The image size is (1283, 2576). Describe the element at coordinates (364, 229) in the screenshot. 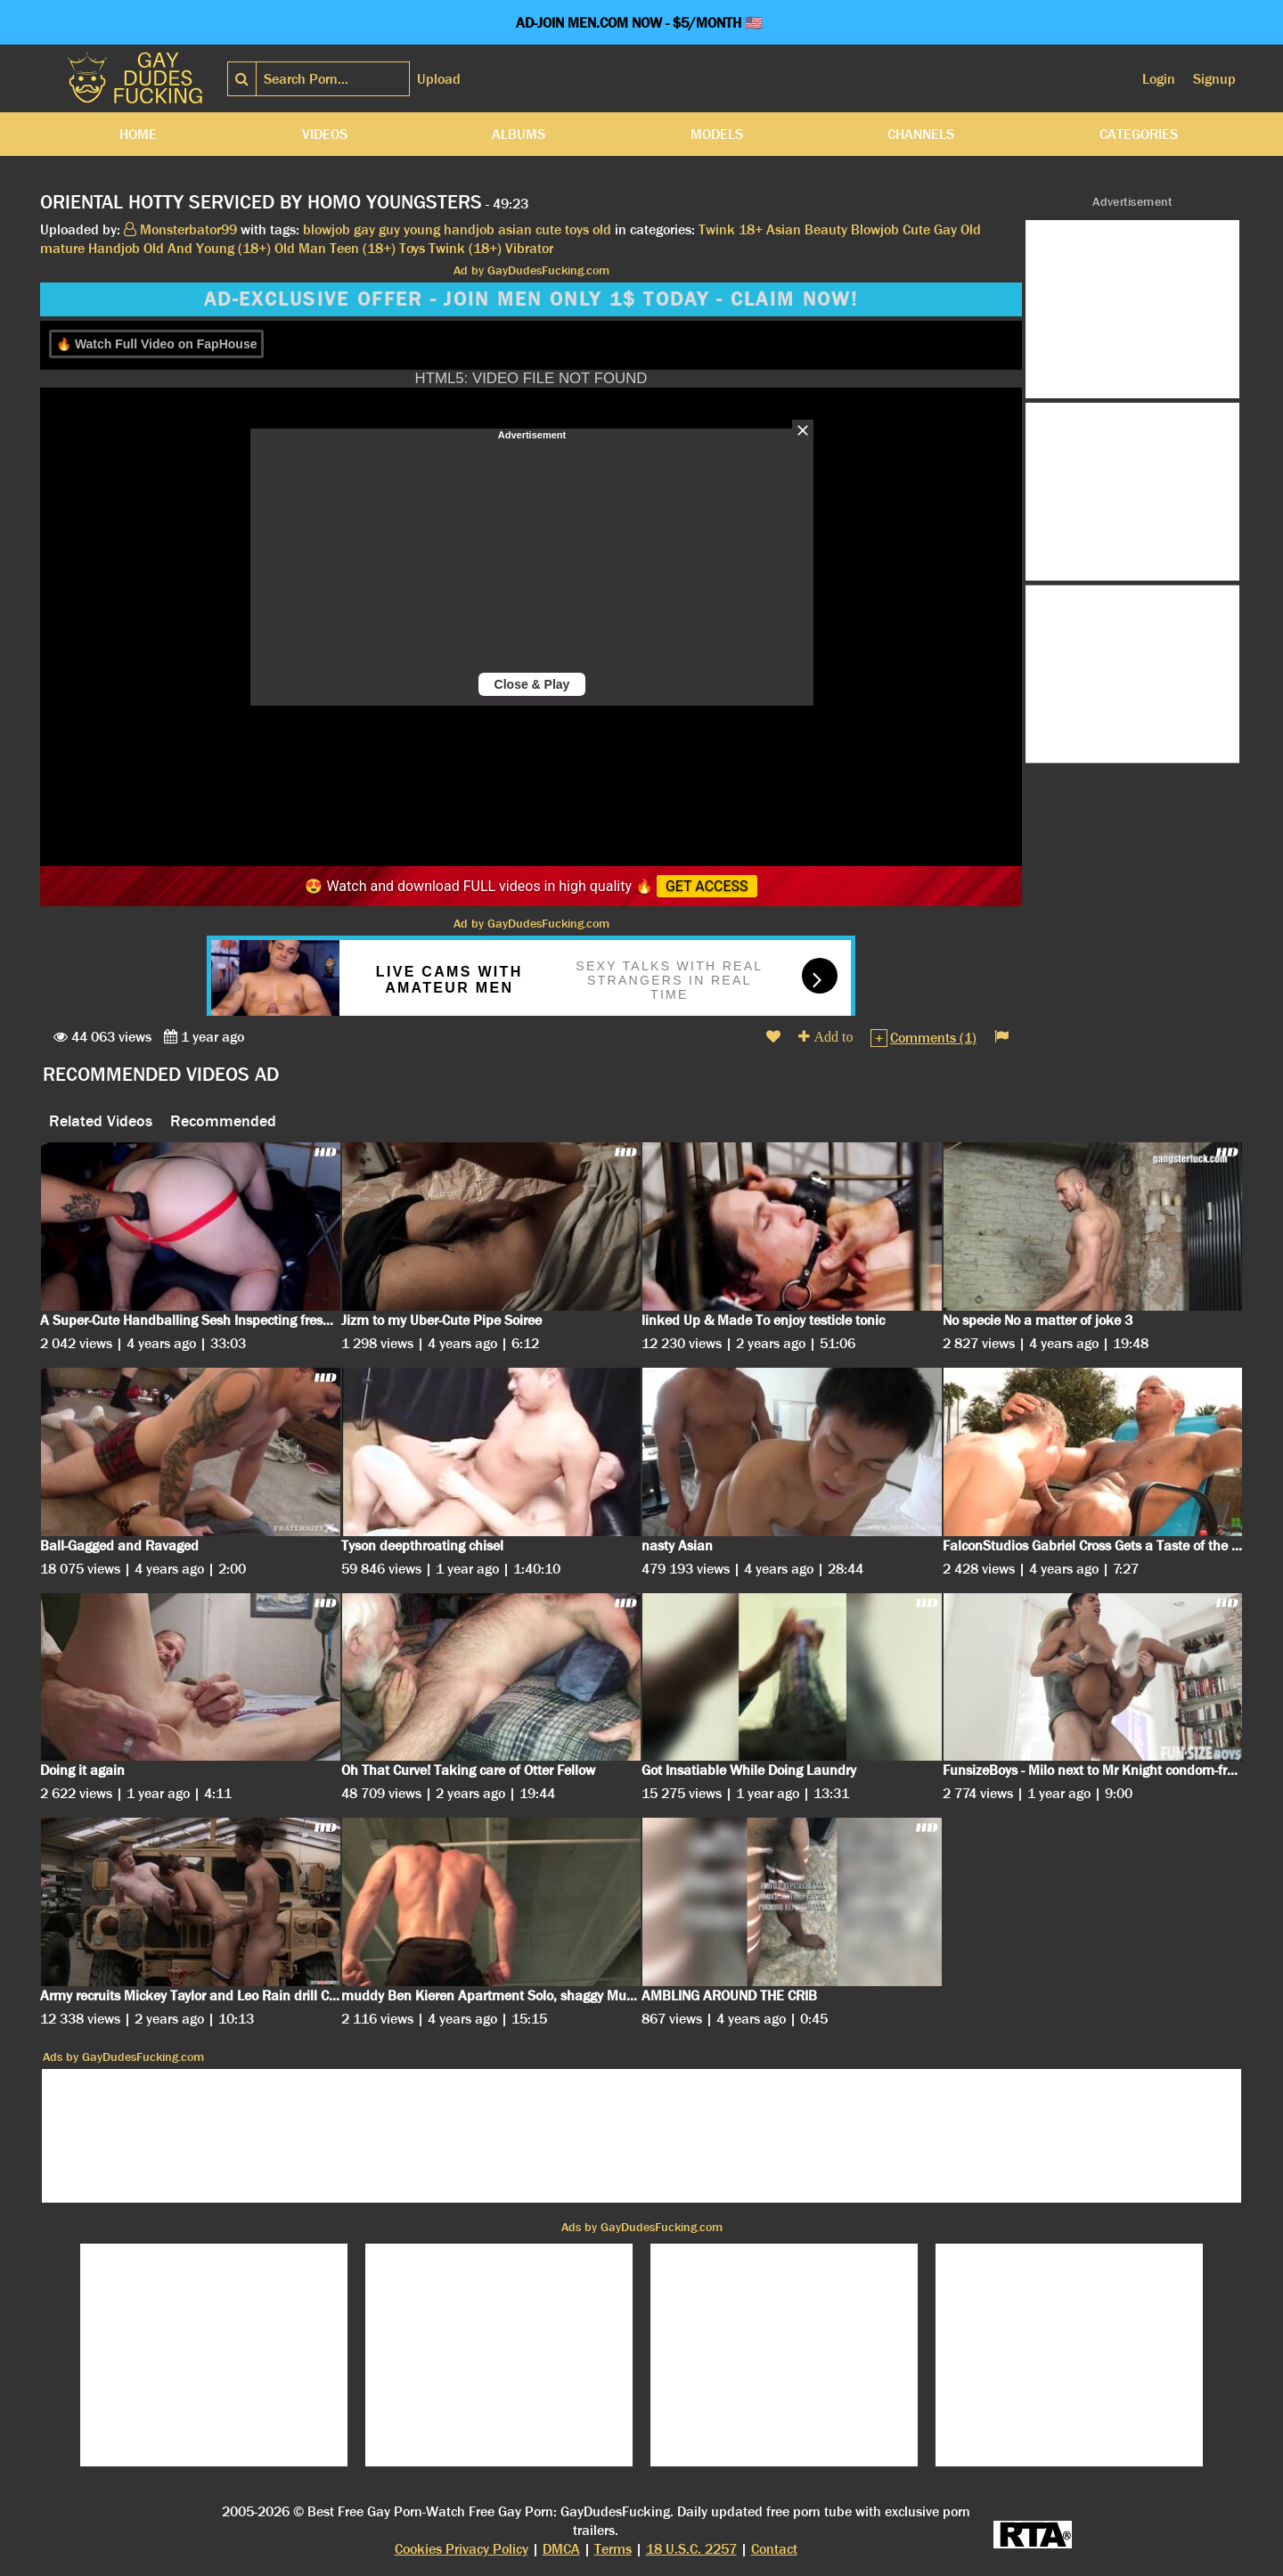

I see `gay` at that location.